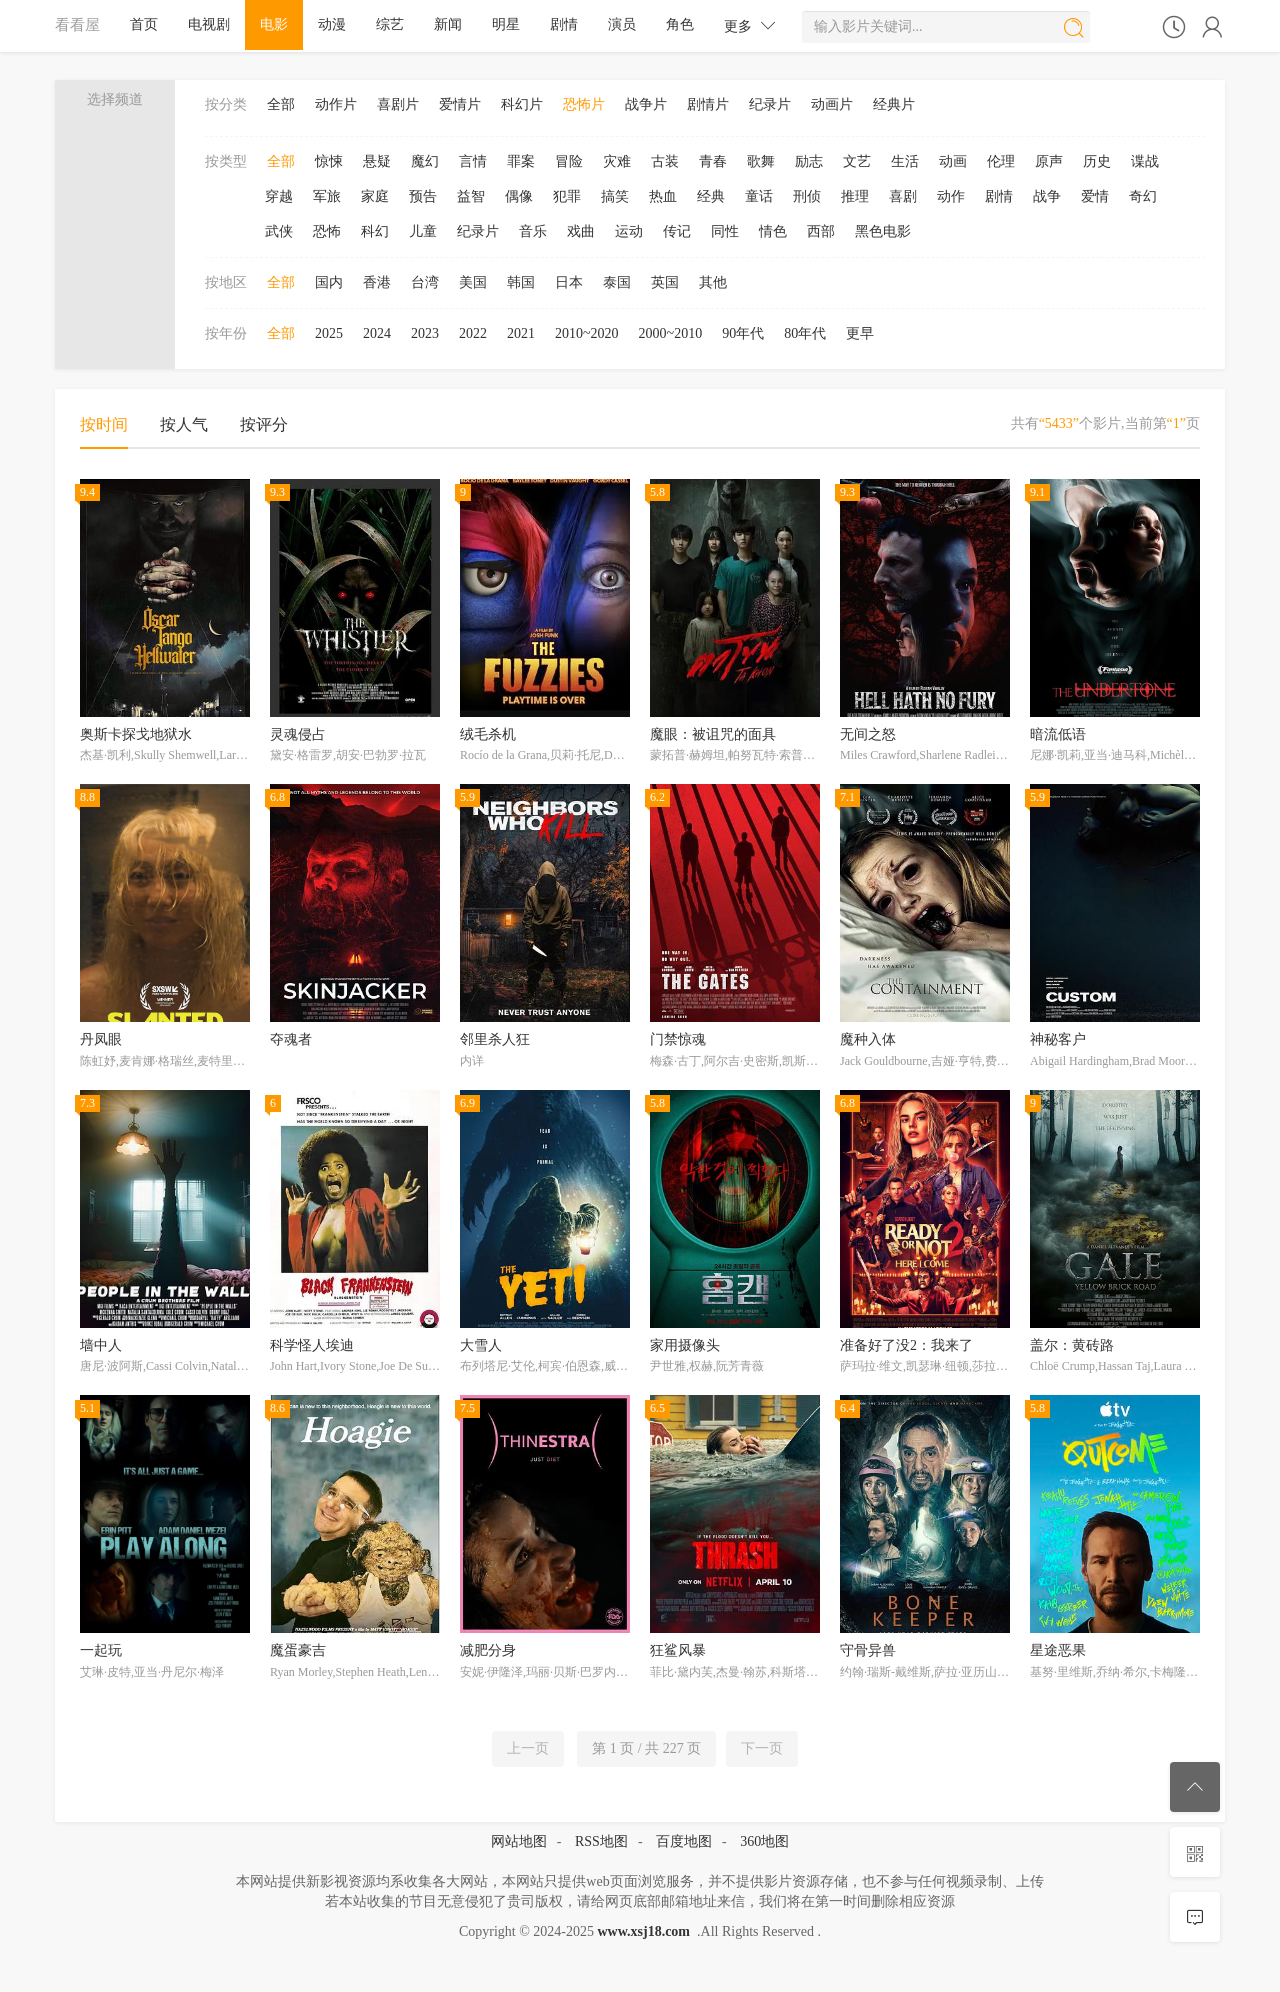 Image resolution: width=1280 pixels, height=1992 pixels. What do you see at coordinates (298, 734) in the screenshot?
I see `灵魂侵占` at bounding box center [298, 734].